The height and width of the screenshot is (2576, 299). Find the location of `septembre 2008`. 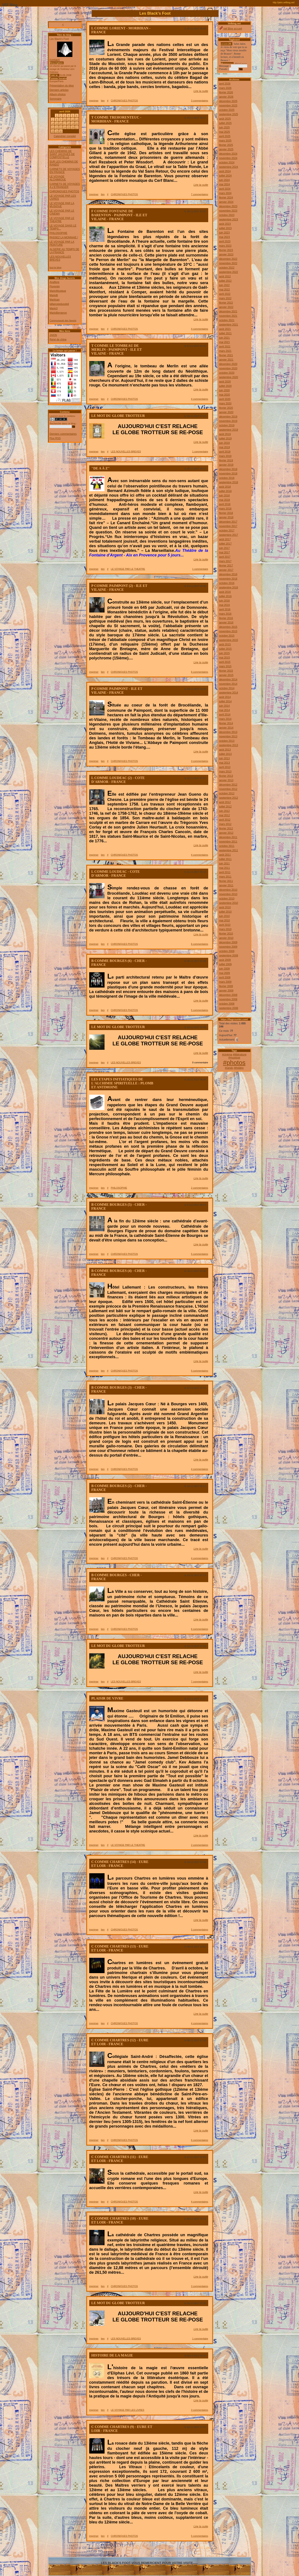

septembre 2008 is located at coordinates (228, 1008).